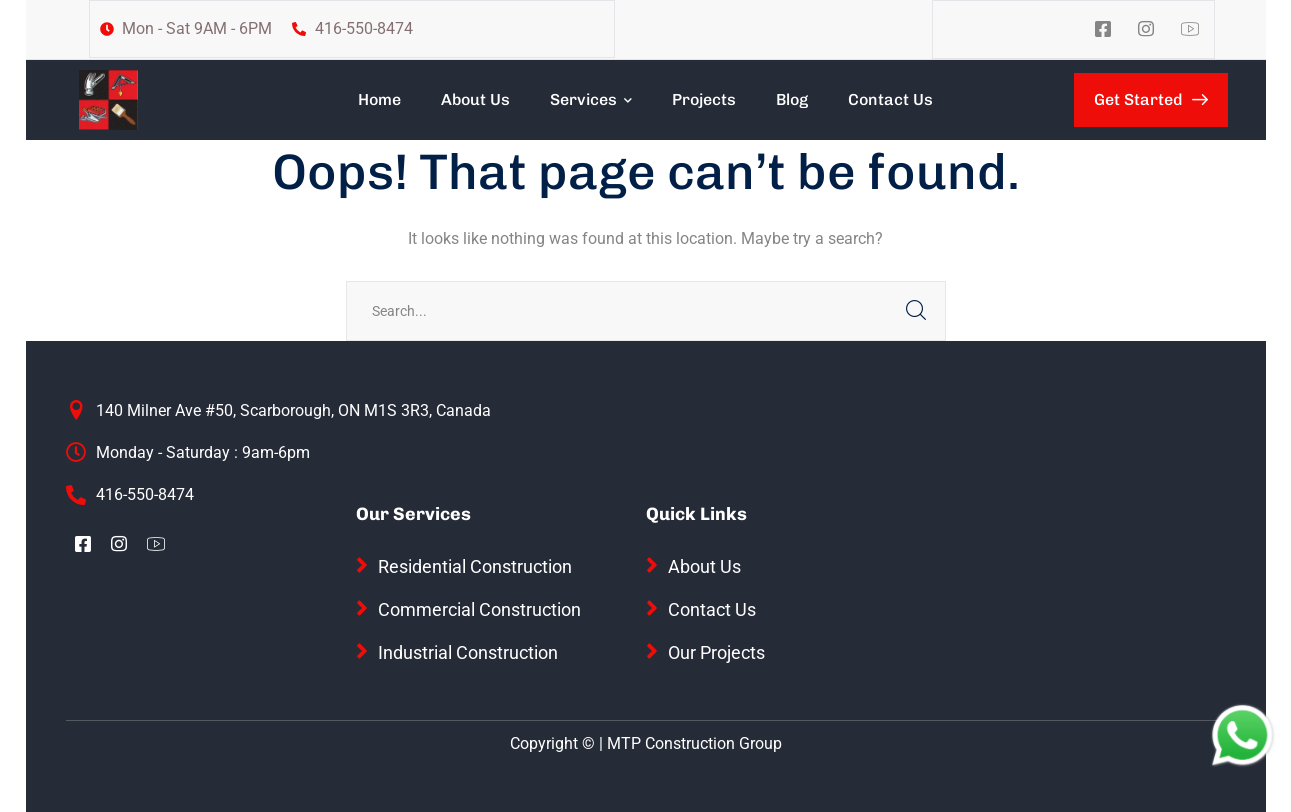 The height and width of the screenshot is (812, 1291). I want to click on Our Services, so click(413, 514).